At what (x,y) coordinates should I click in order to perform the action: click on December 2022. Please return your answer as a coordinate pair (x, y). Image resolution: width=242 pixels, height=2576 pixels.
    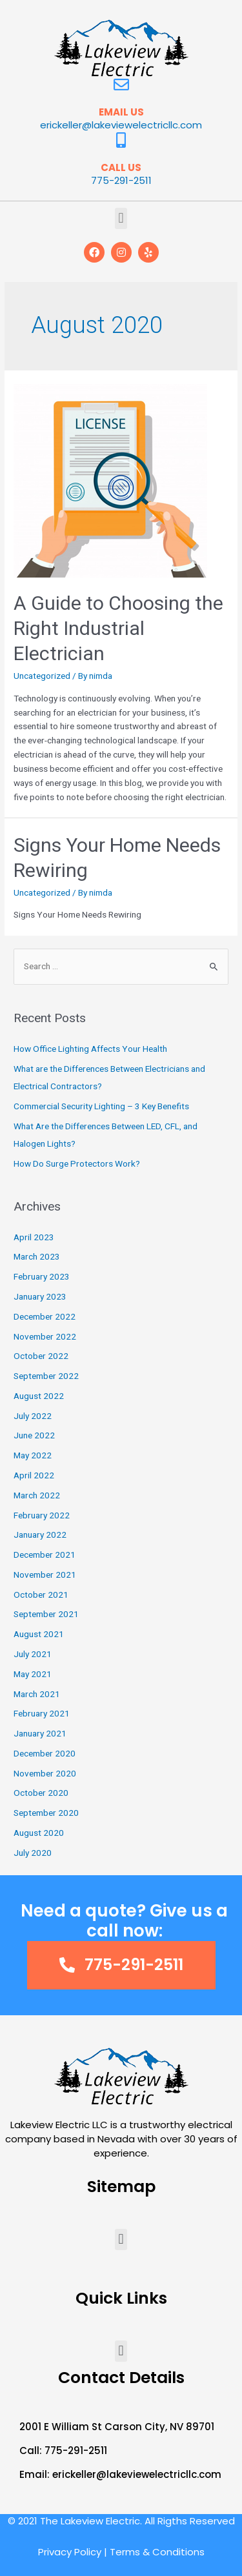
    Looking at the image, I should click on (45, 1316).